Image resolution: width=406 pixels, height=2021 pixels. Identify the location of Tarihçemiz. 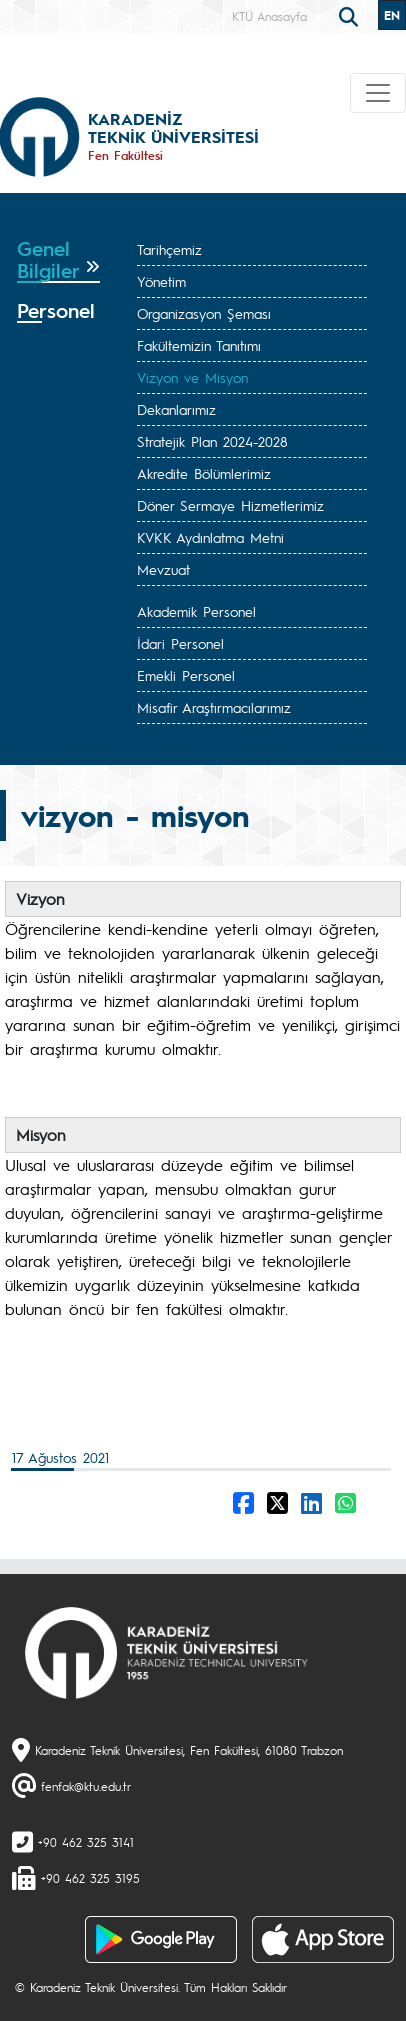
(169, 249).